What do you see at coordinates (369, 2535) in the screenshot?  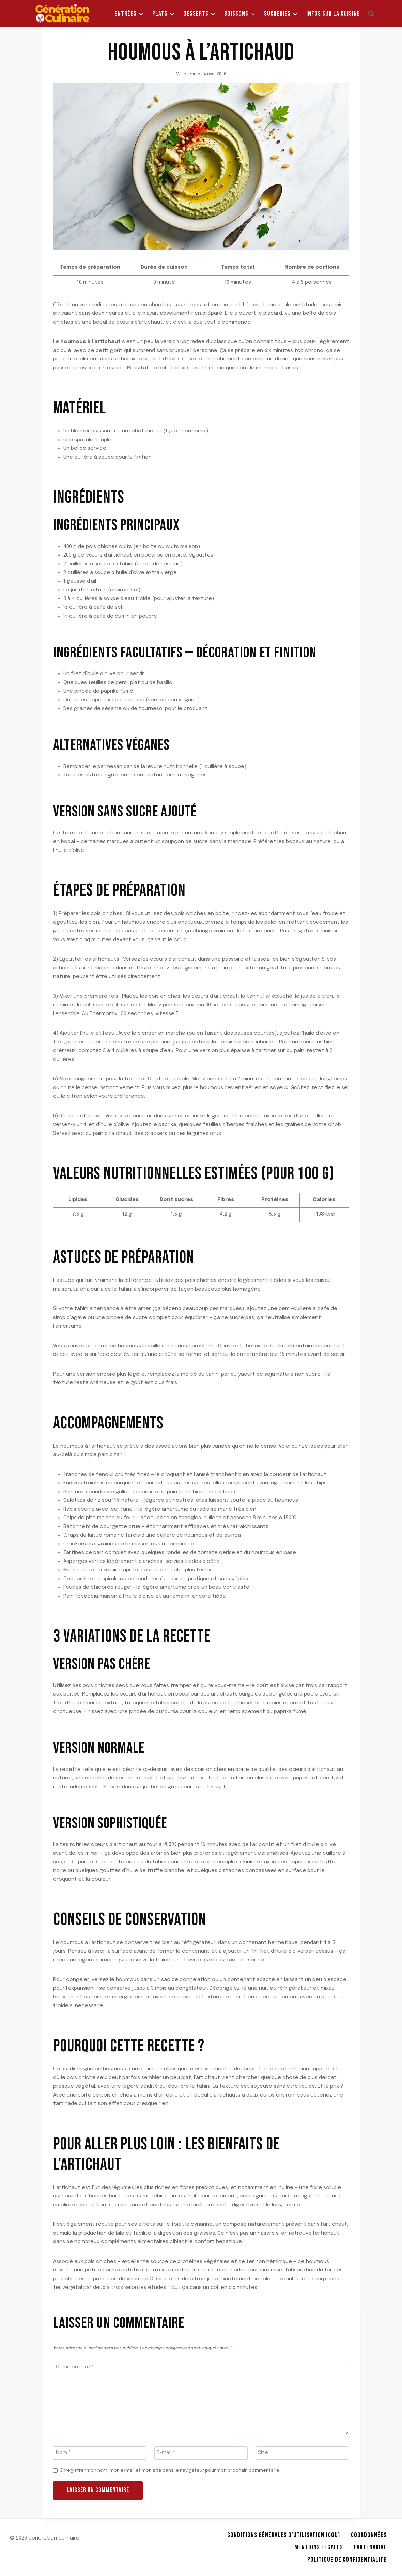 I see `Coordonnées` at bounding box center [369, 2535].